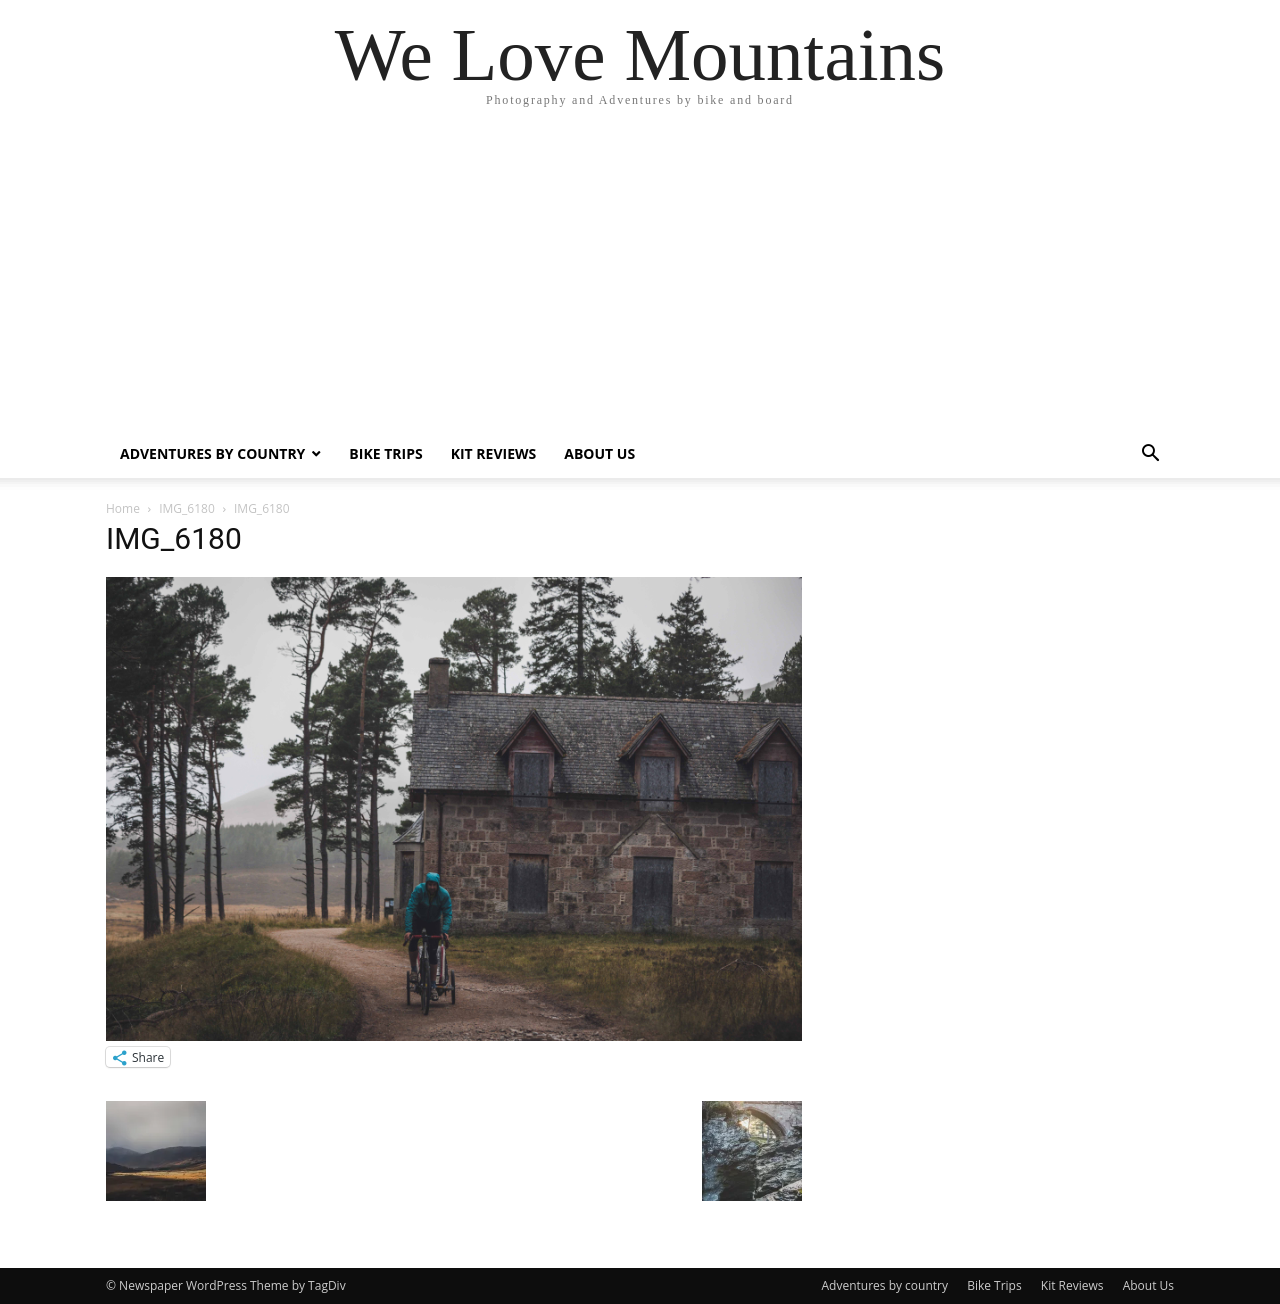  What do you see at coordinates (1150, 455) in the screenshot?
I see `[button]` at bounding box center [1150, 455].